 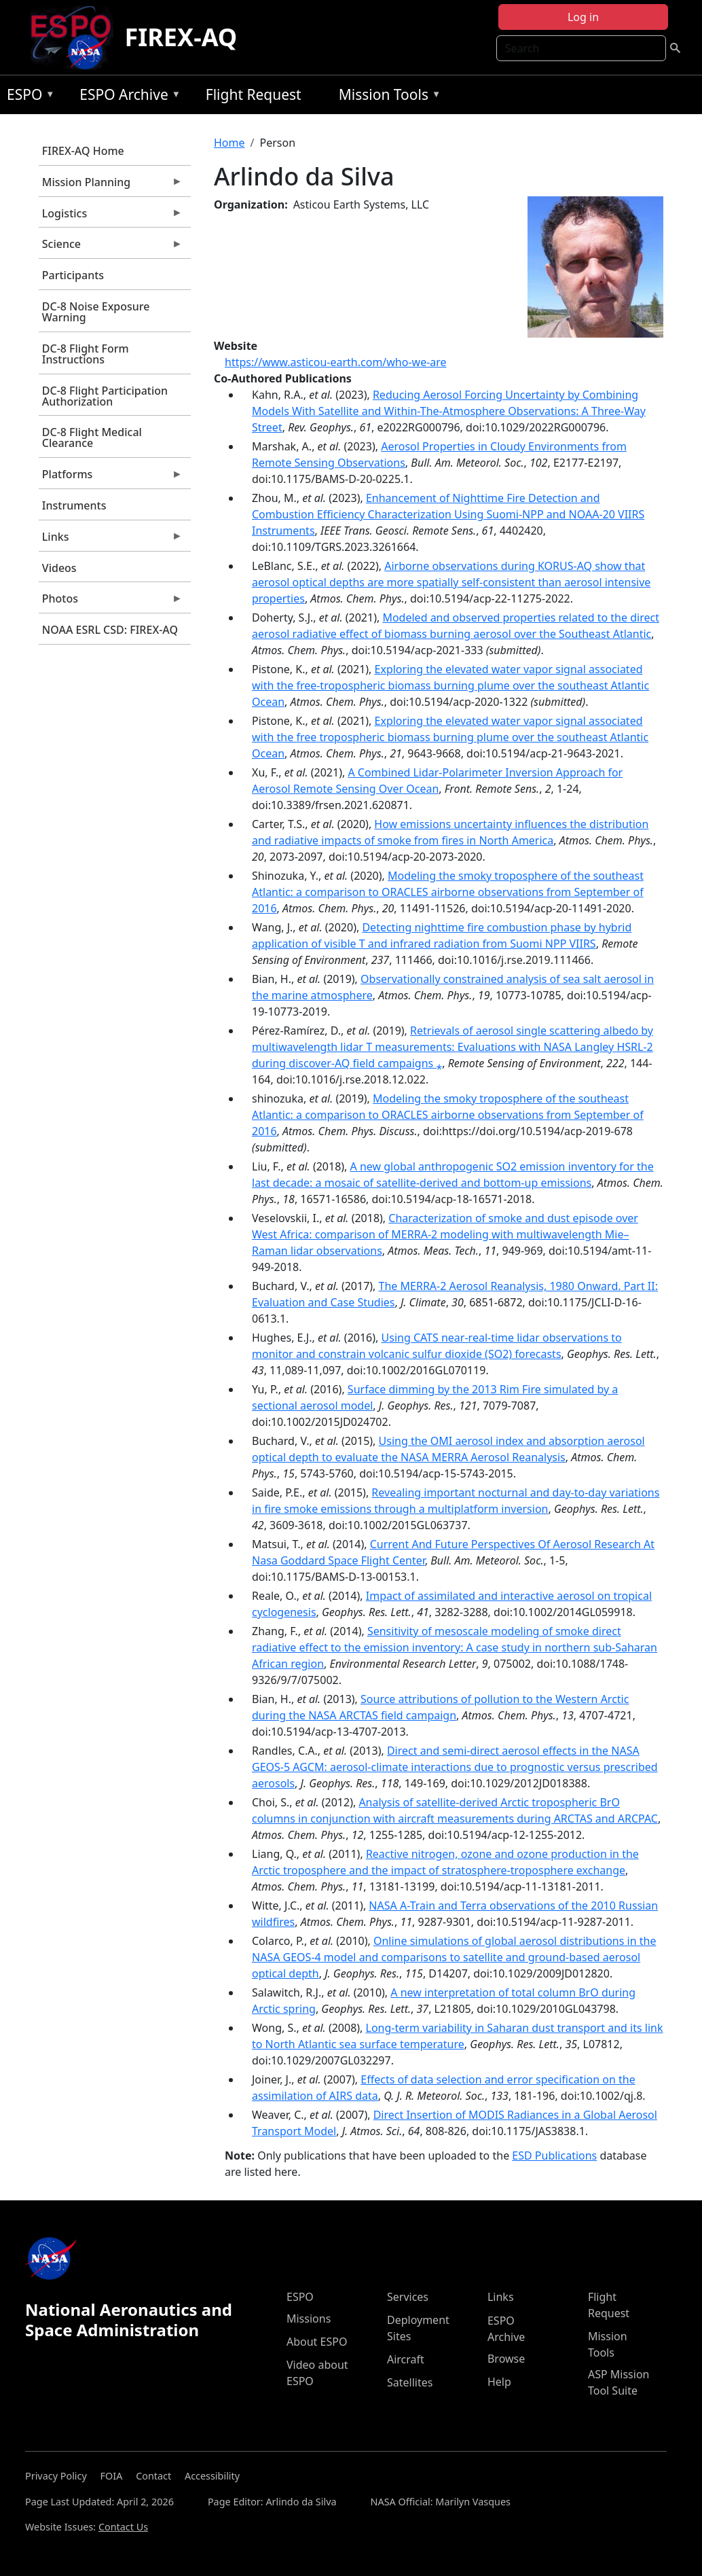 I want to click on DC-8 Flight Participation Authorization, so click(x=105, y=396).